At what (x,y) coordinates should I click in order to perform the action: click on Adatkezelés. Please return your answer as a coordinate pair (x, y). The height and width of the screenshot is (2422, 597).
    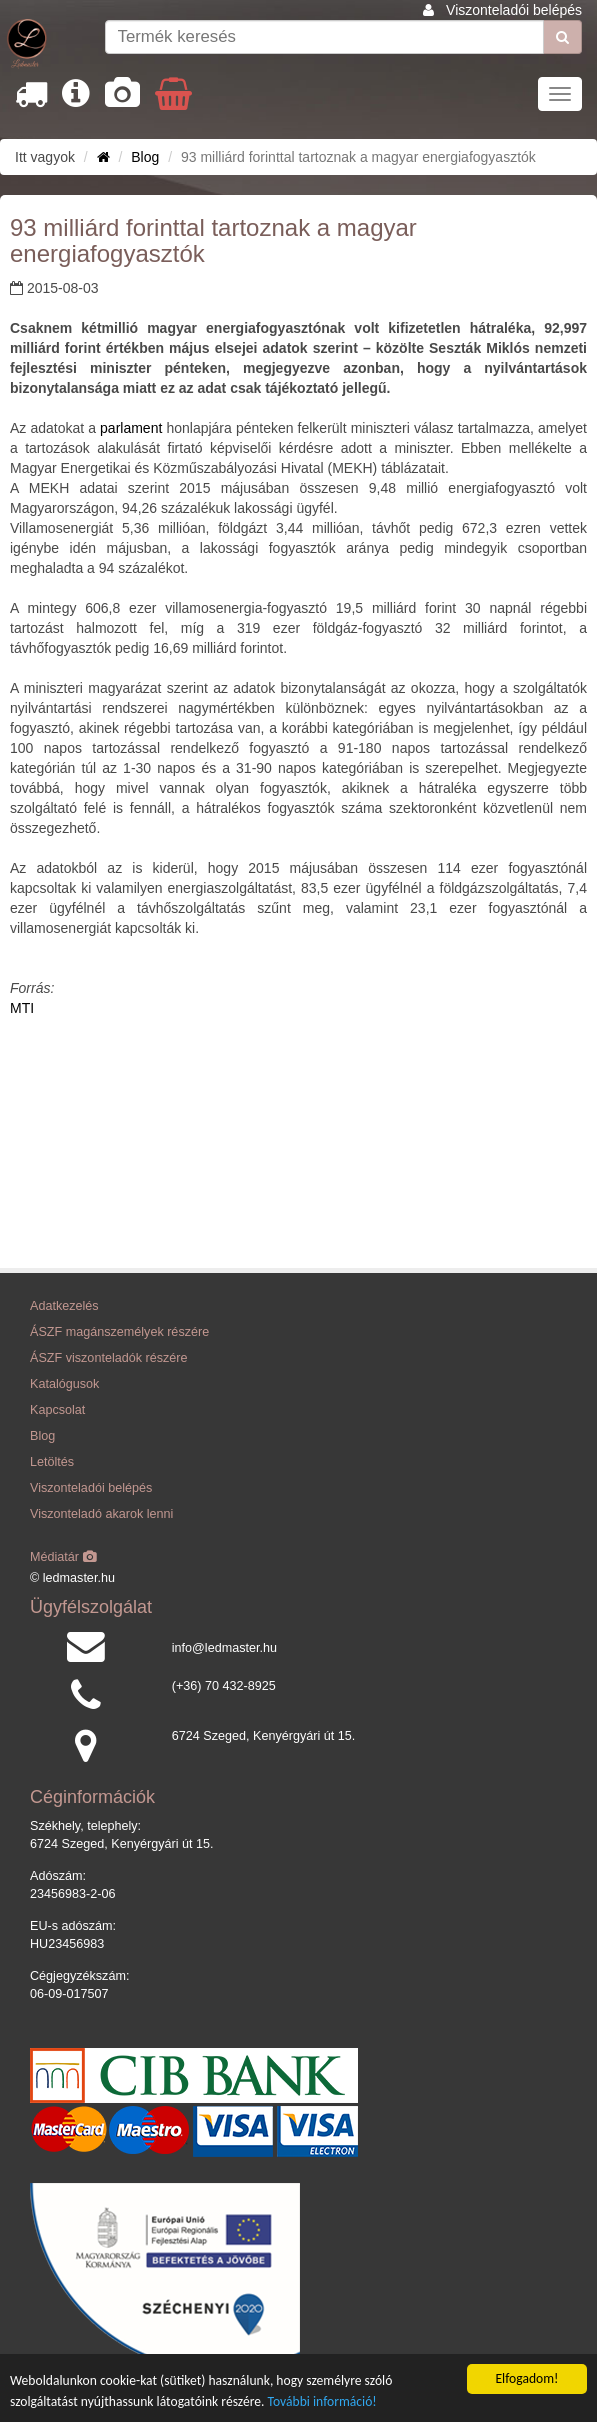
    Looking at the image, I should click on (64, 1306).